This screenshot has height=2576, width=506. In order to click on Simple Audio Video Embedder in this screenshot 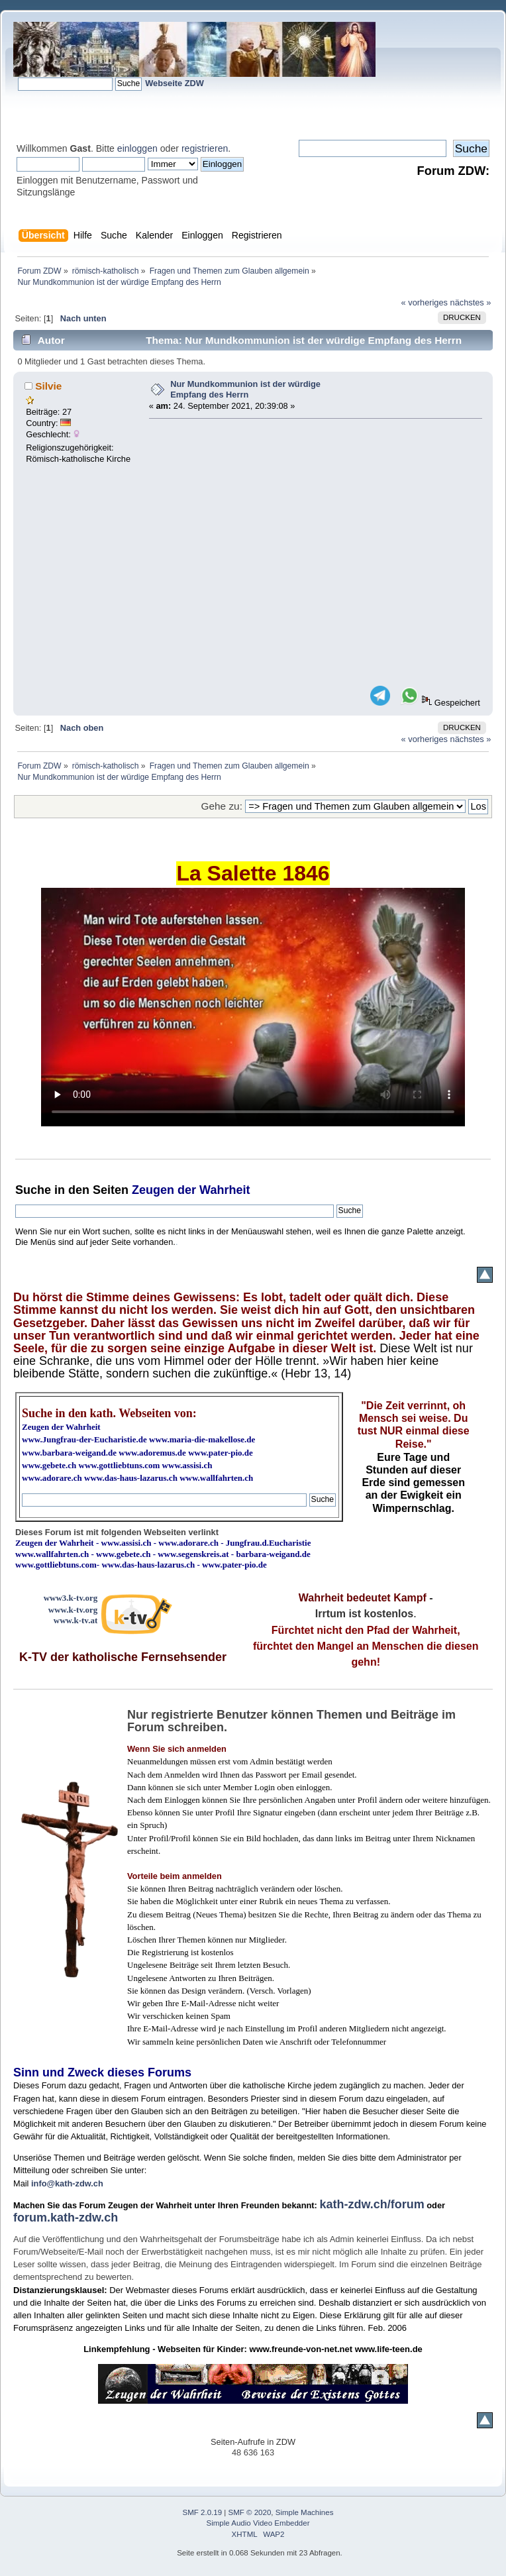, I will do `click(258, 2523)`.